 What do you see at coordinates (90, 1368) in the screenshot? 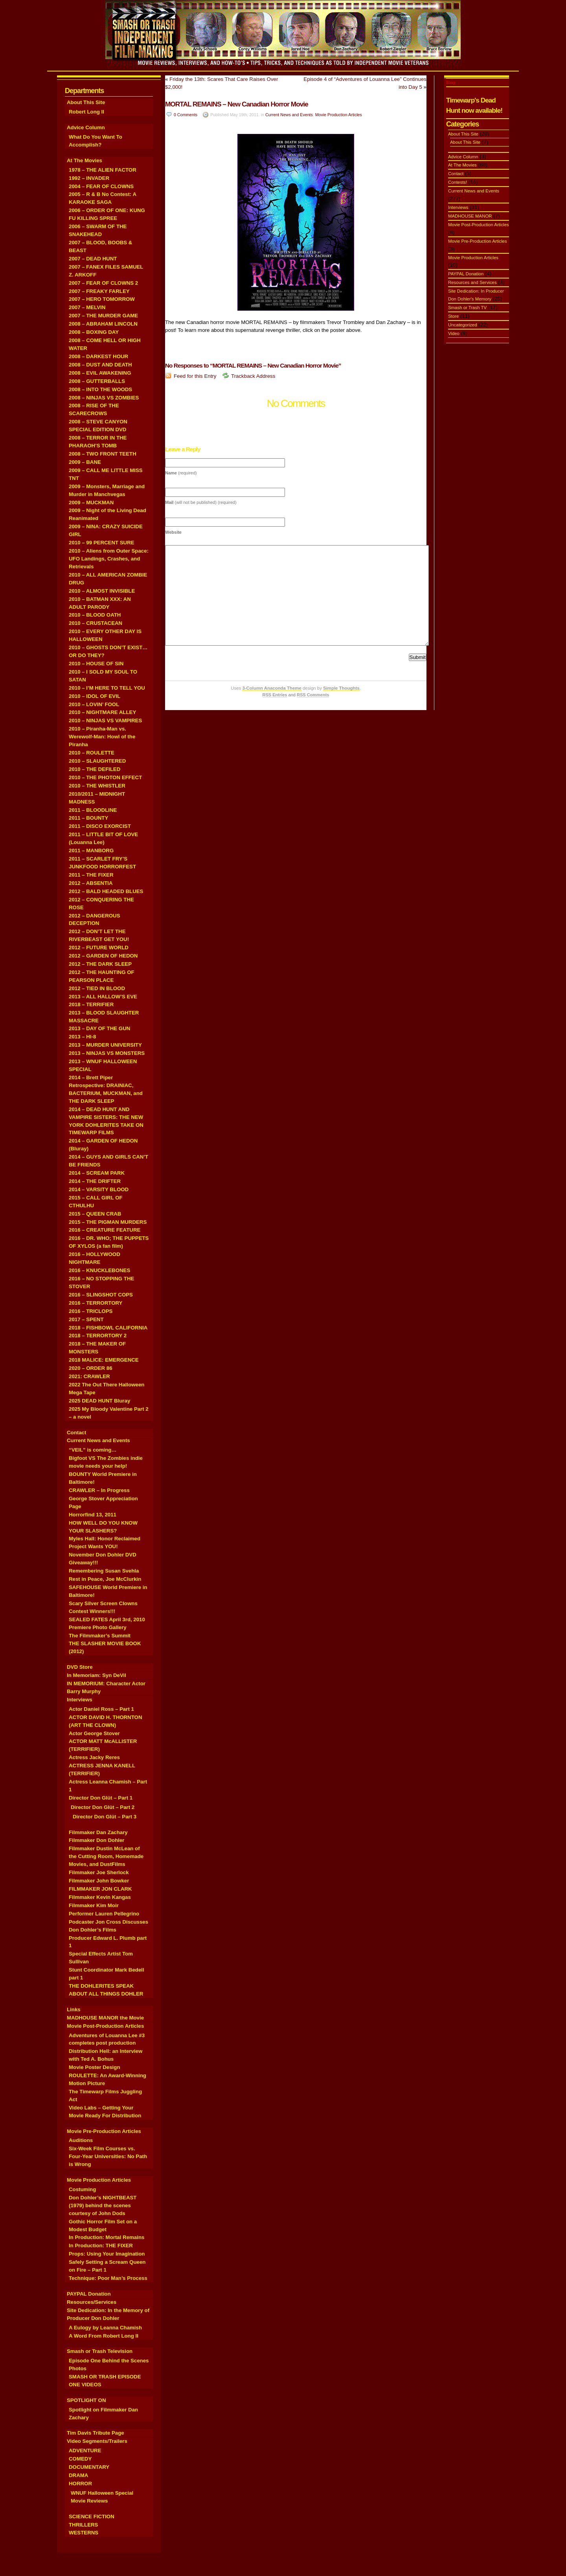
I see `2020 – ORDER 86` at bounding box center [90, 1368].